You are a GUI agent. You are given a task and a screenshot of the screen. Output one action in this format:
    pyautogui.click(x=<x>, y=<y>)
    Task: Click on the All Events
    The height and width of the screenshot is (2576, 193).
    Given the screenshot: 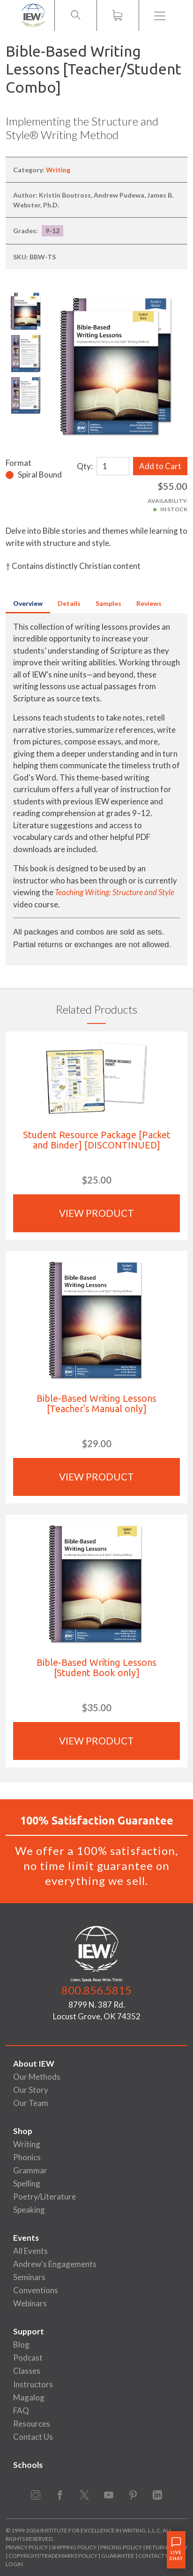 What is the action you would take?
    pyautogui.click(x=30, y=2251)
    